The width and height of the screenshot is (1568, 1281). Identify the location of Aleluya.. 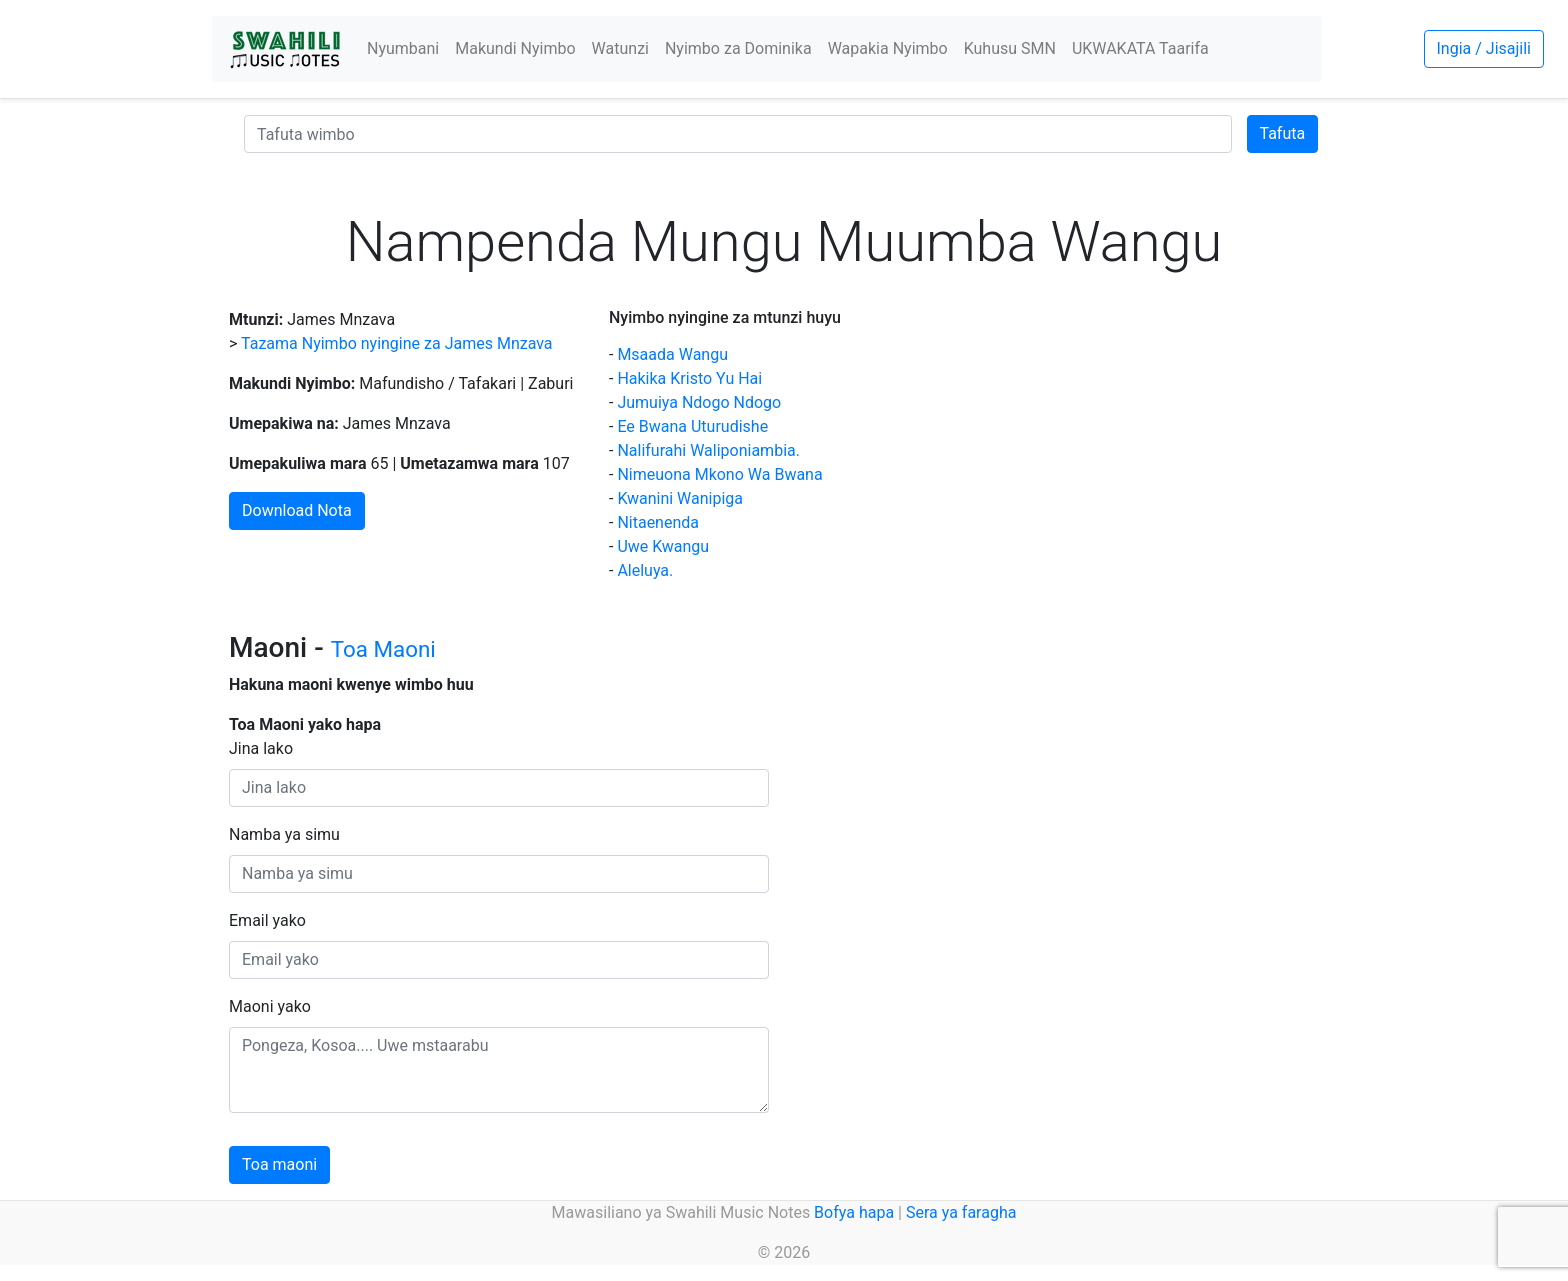
(645, 570).